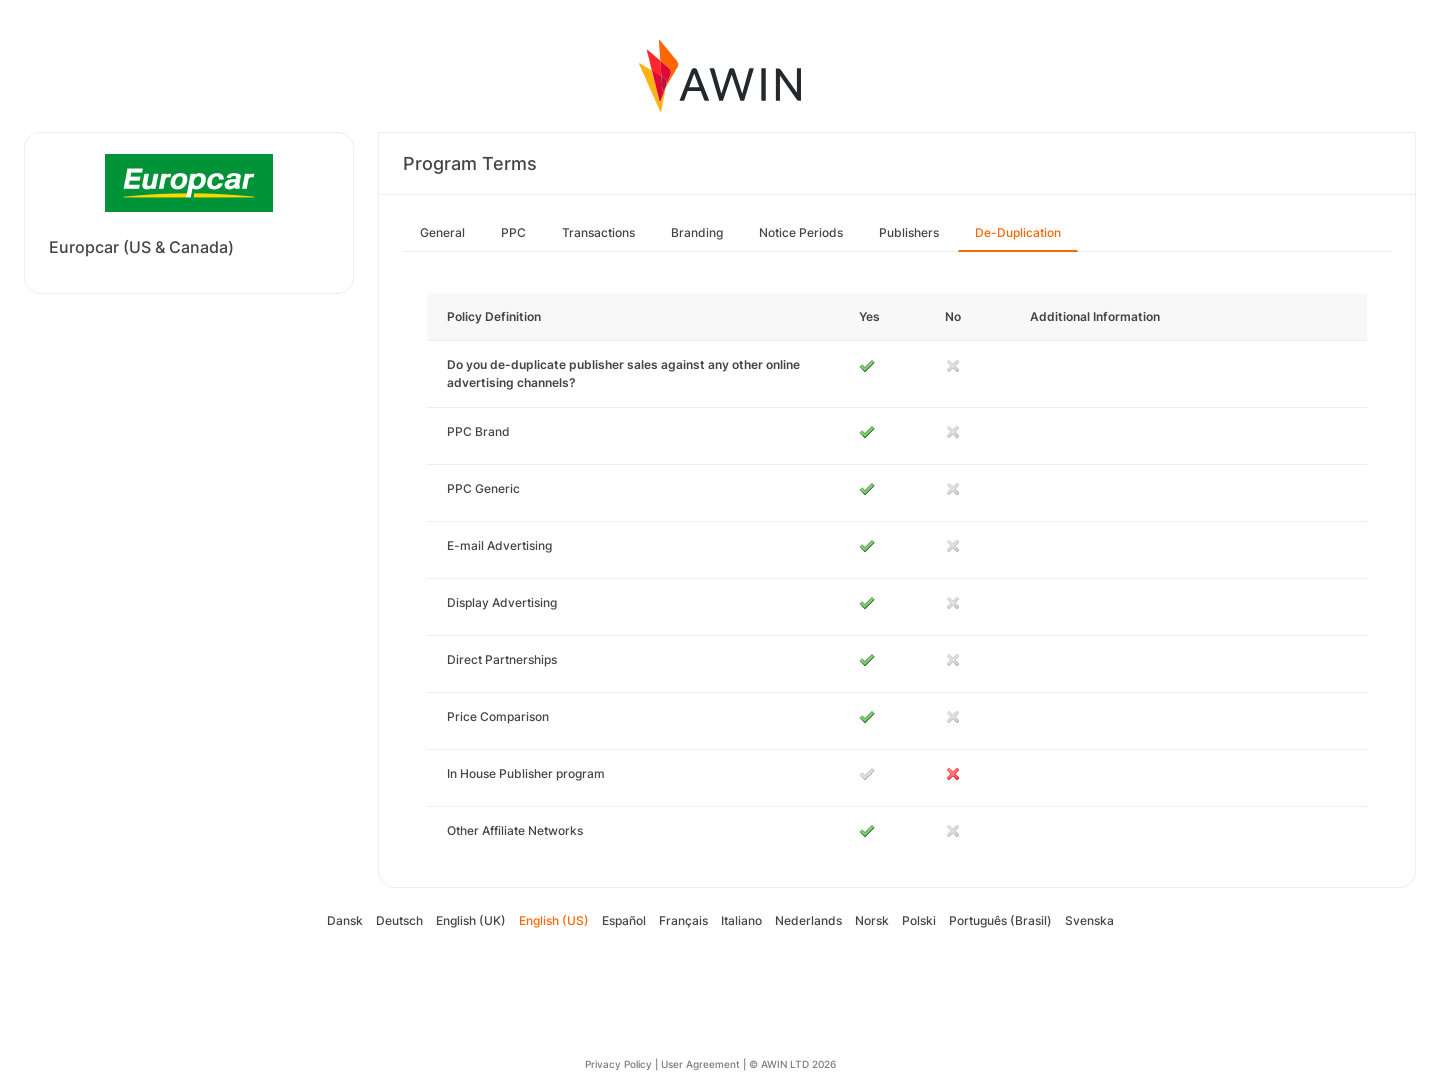 The width and height of the screenshot is (1440, 1084). Describe the element at coordinates (442, 232) in the screenshot. I see `General` at that location.